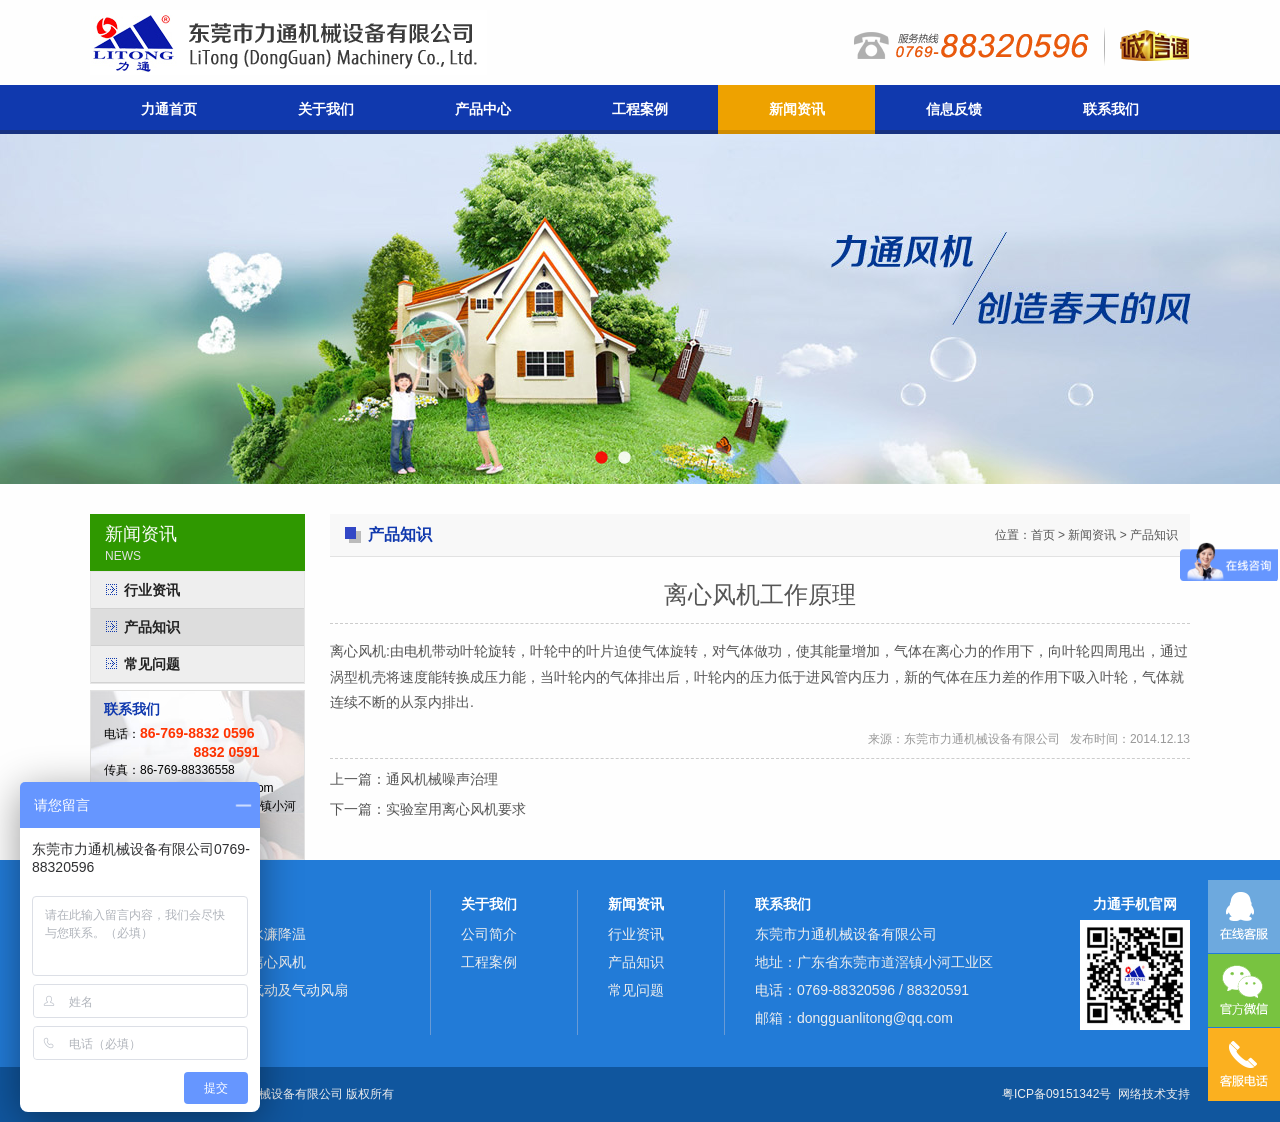  I want to click on 公司简介, so click(489, 934).